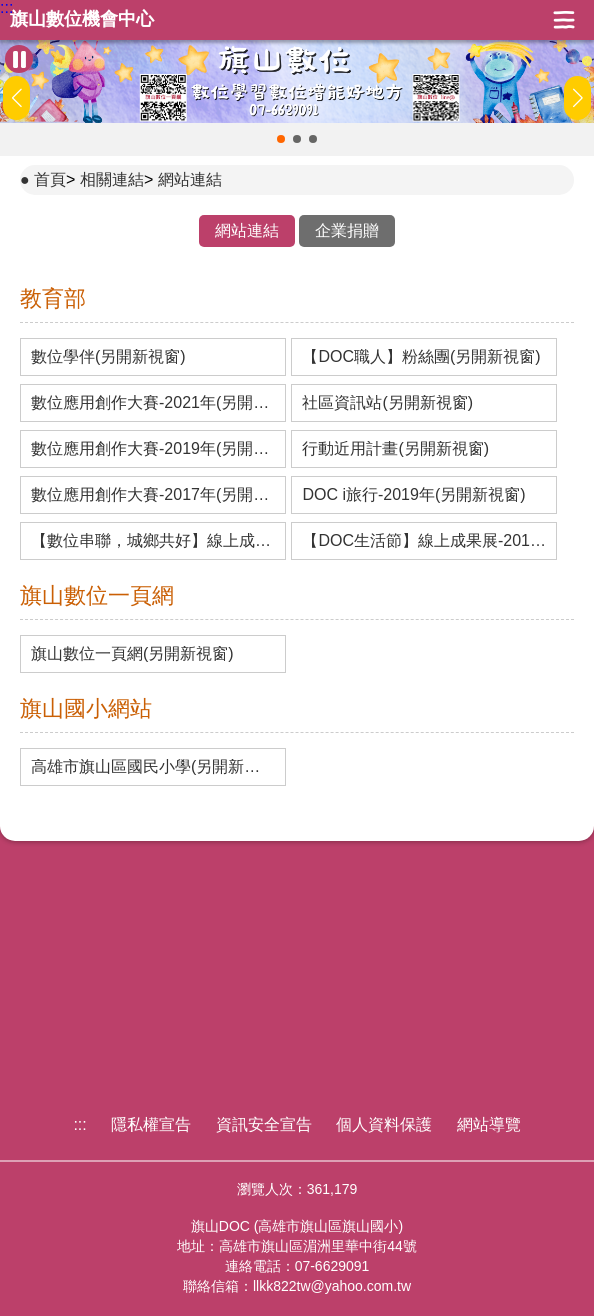  I want to click on 首頁, so click(50, 179).